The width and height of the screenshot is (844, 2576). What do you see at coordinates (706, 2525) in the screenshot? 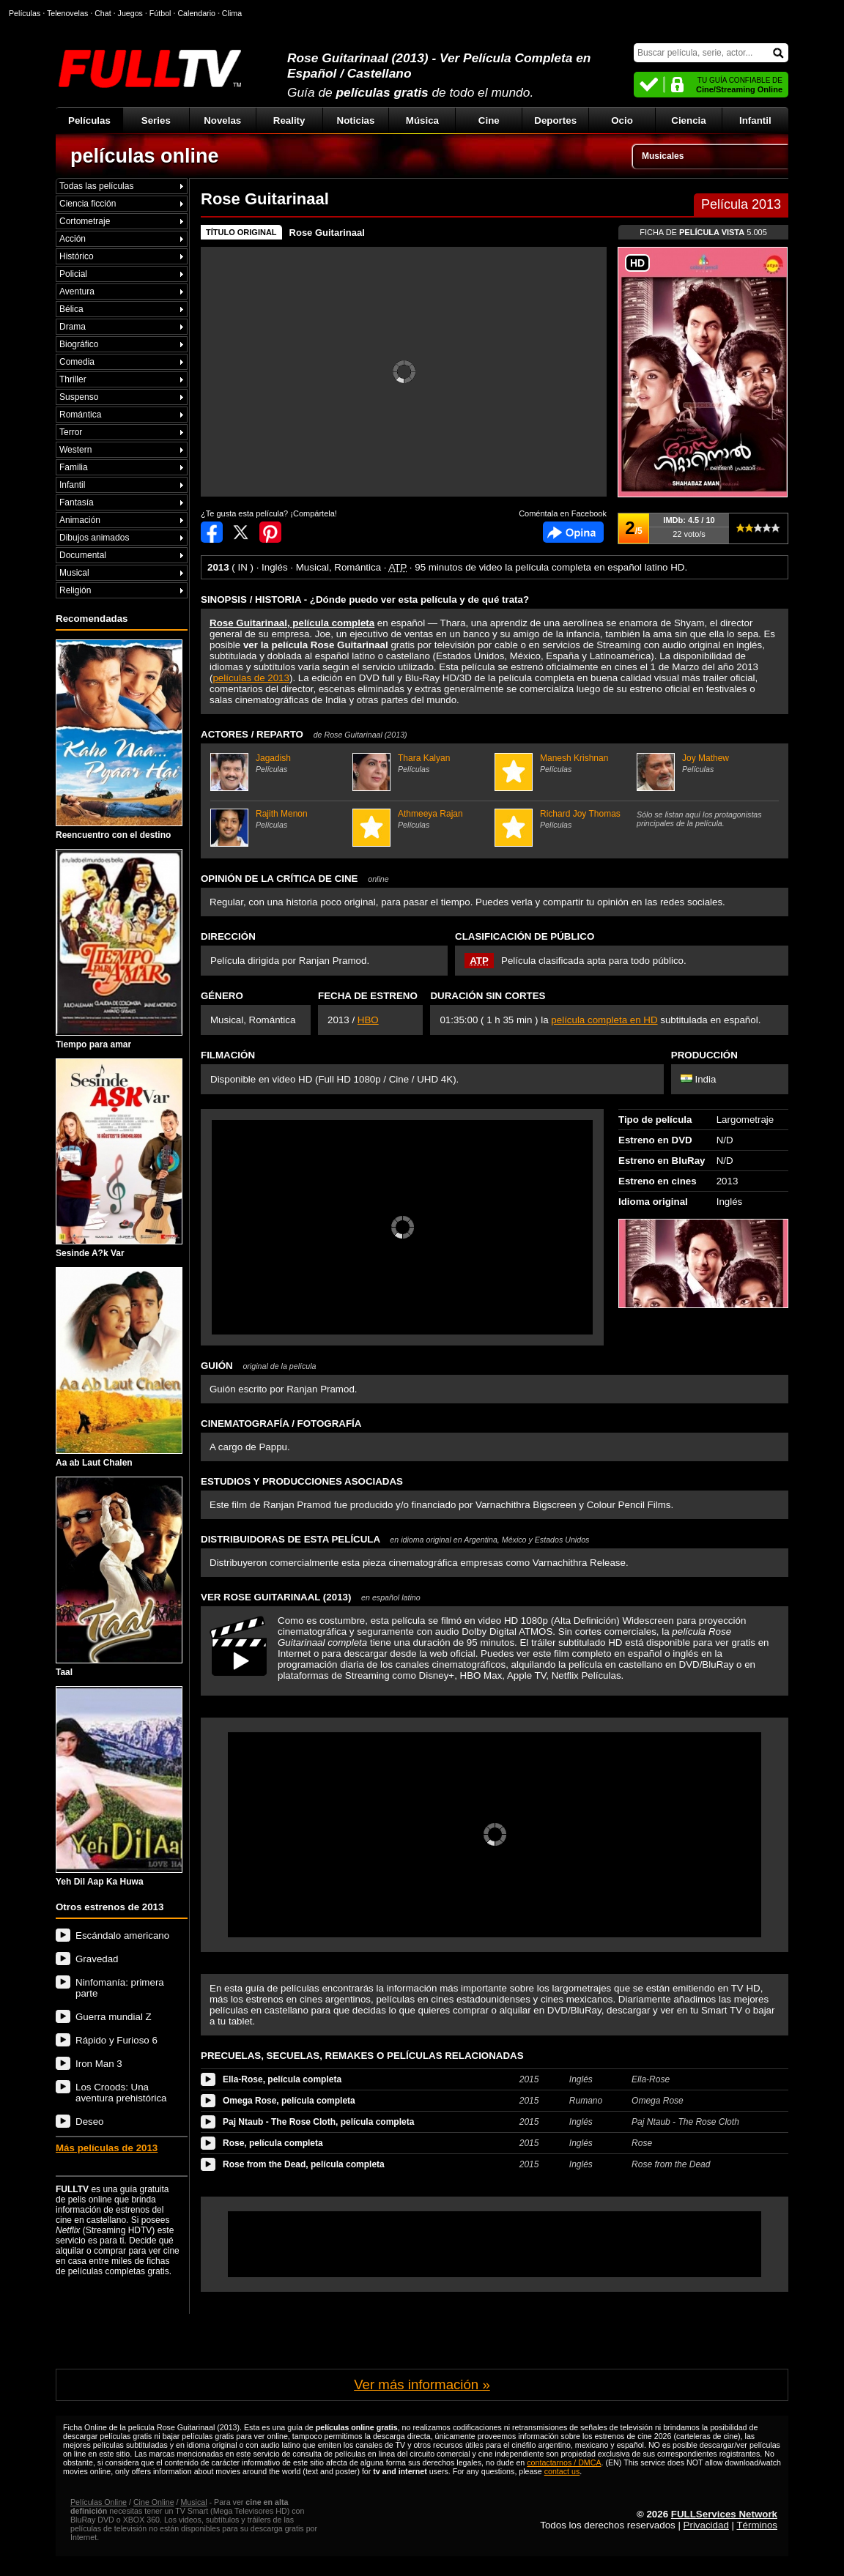
I see `Privacidad` at bounding box center [706, 2525].